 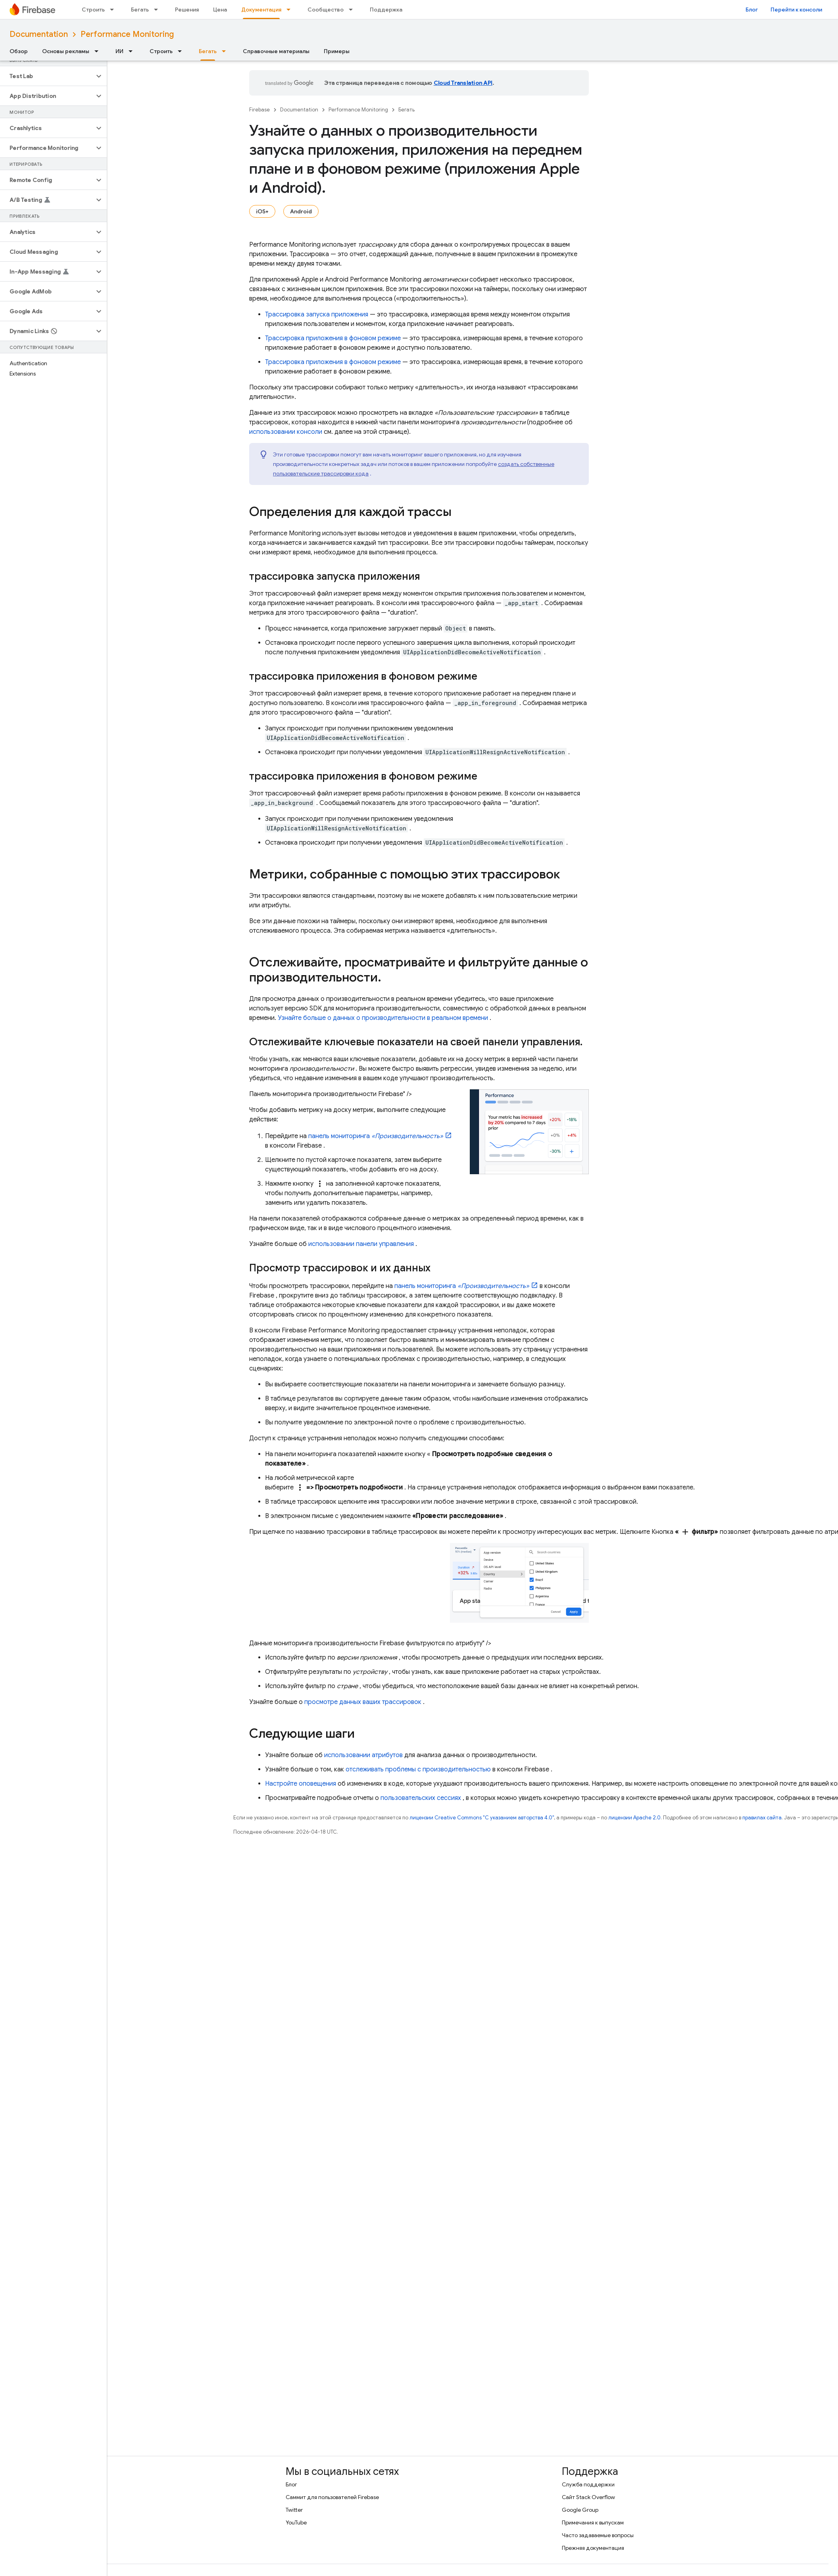 I want to click on Трассировка приложения в фоновом режиме, so click(x=333, y=338).